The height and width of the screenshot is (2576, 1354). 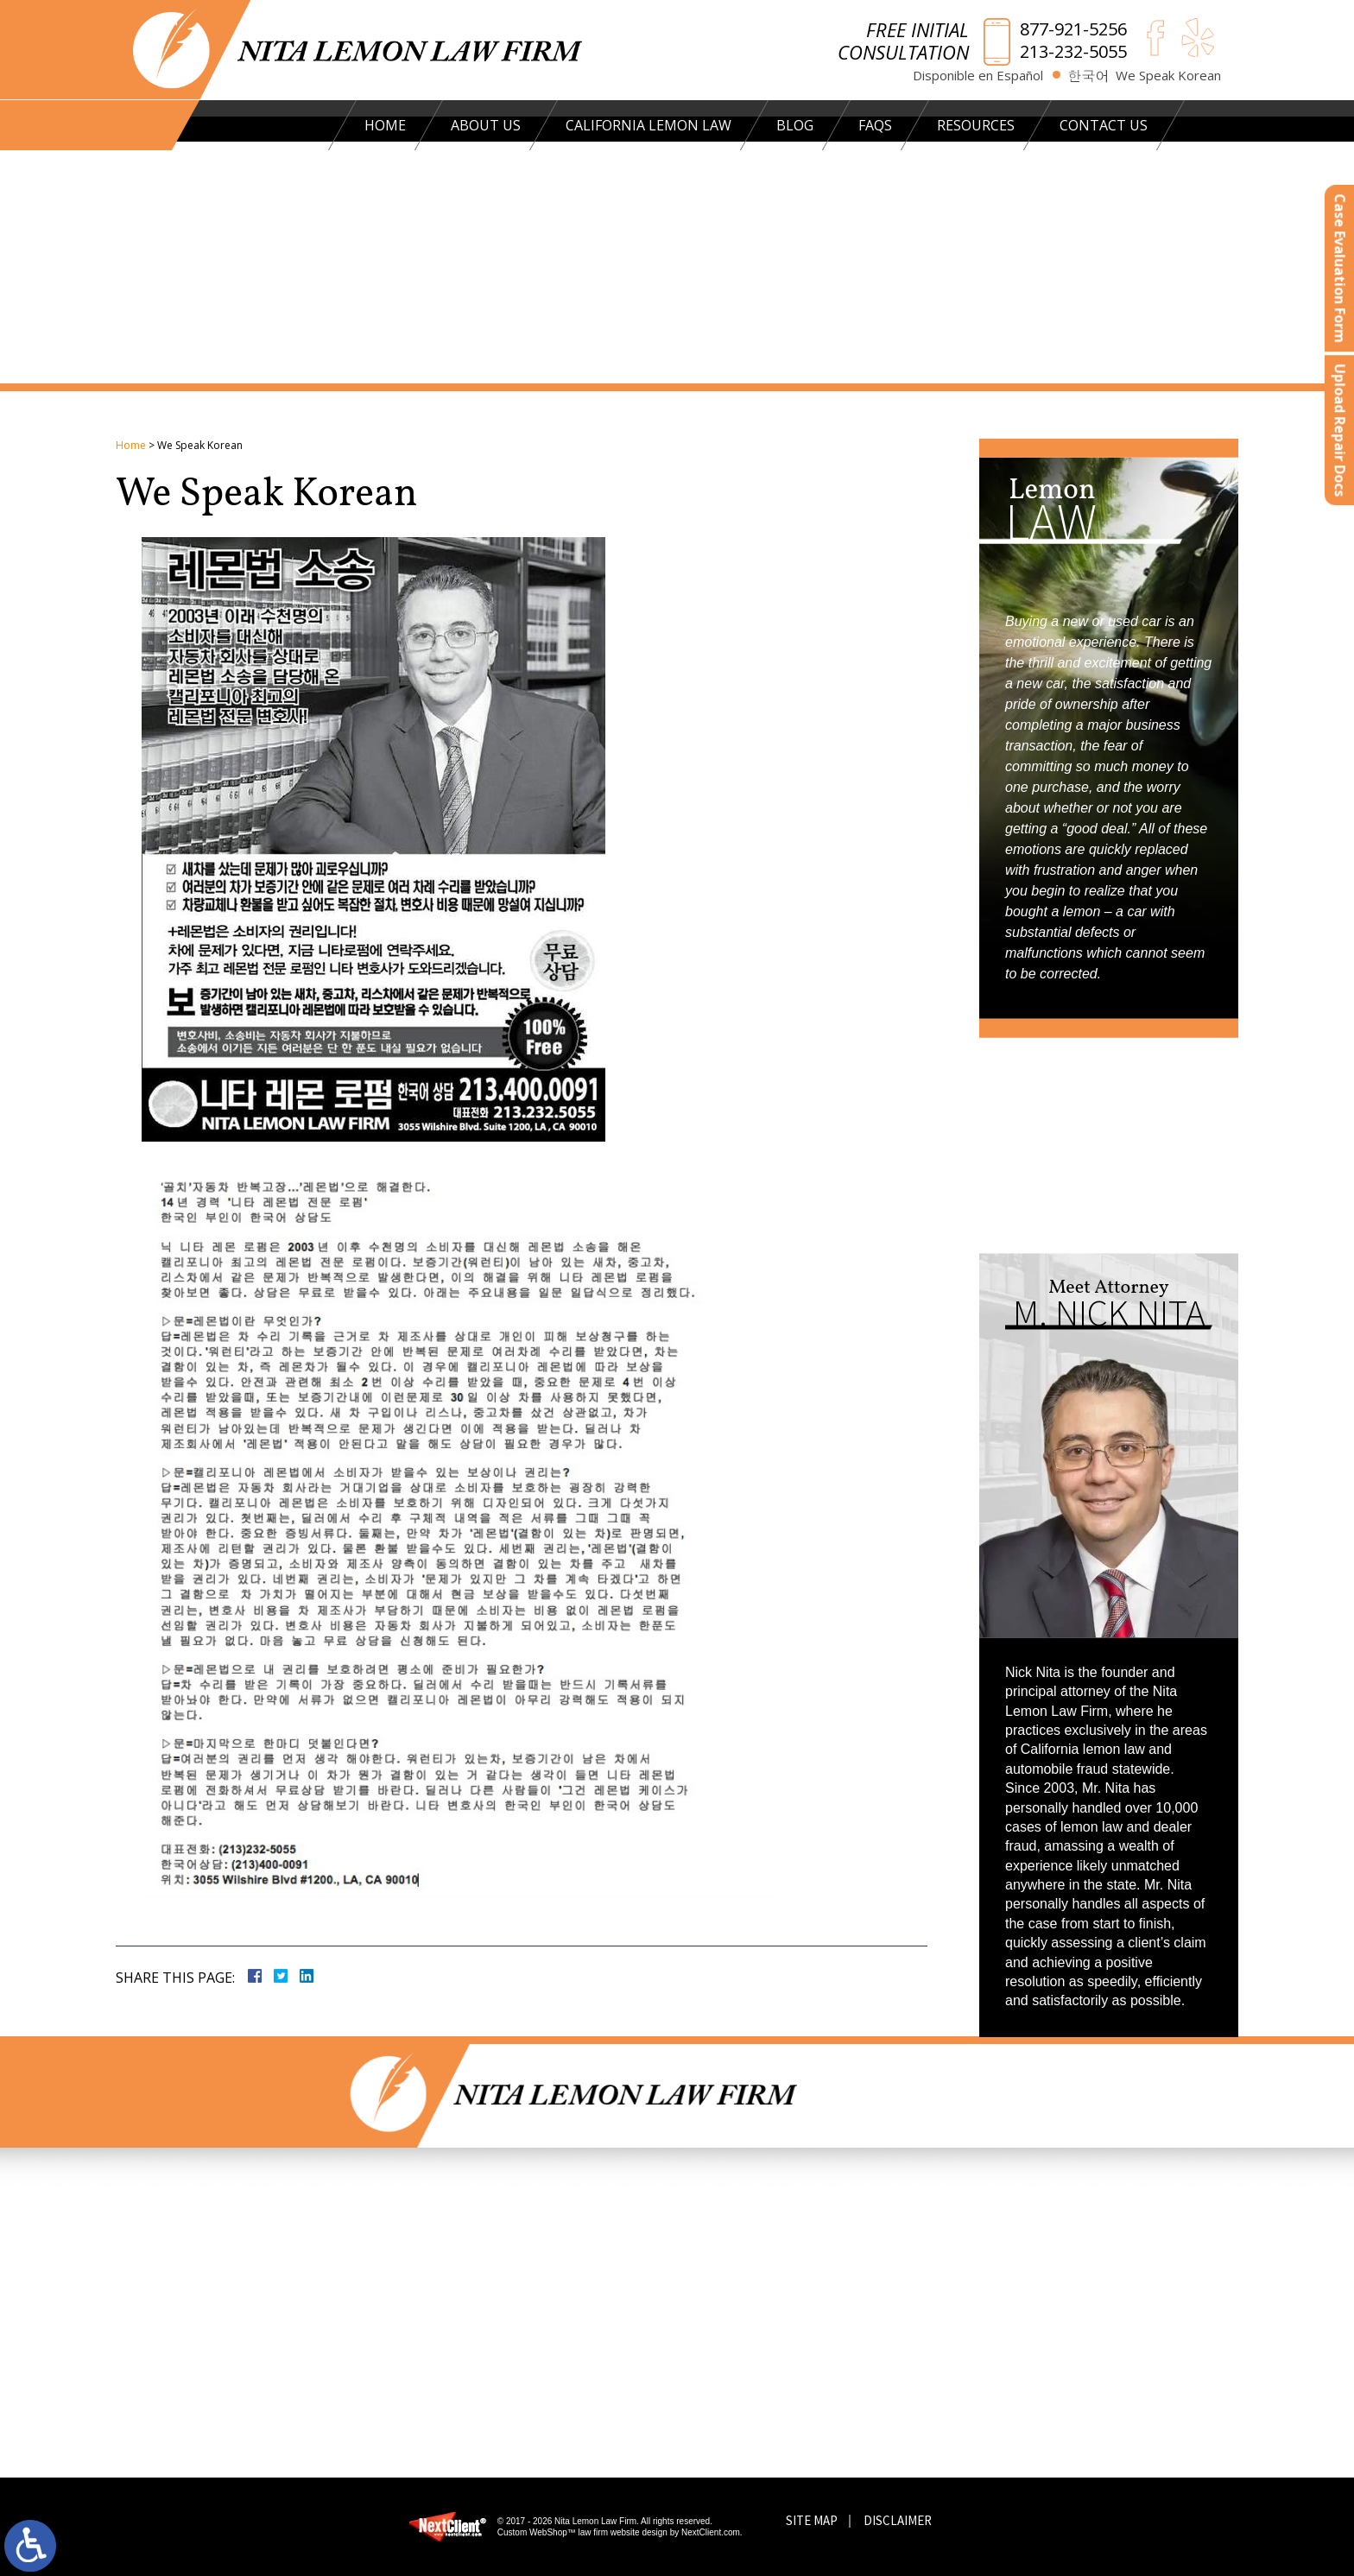 What do you see at coordinates (769, 125) in the screenshot?
I see `Blog` at bounding box center [769, 125].